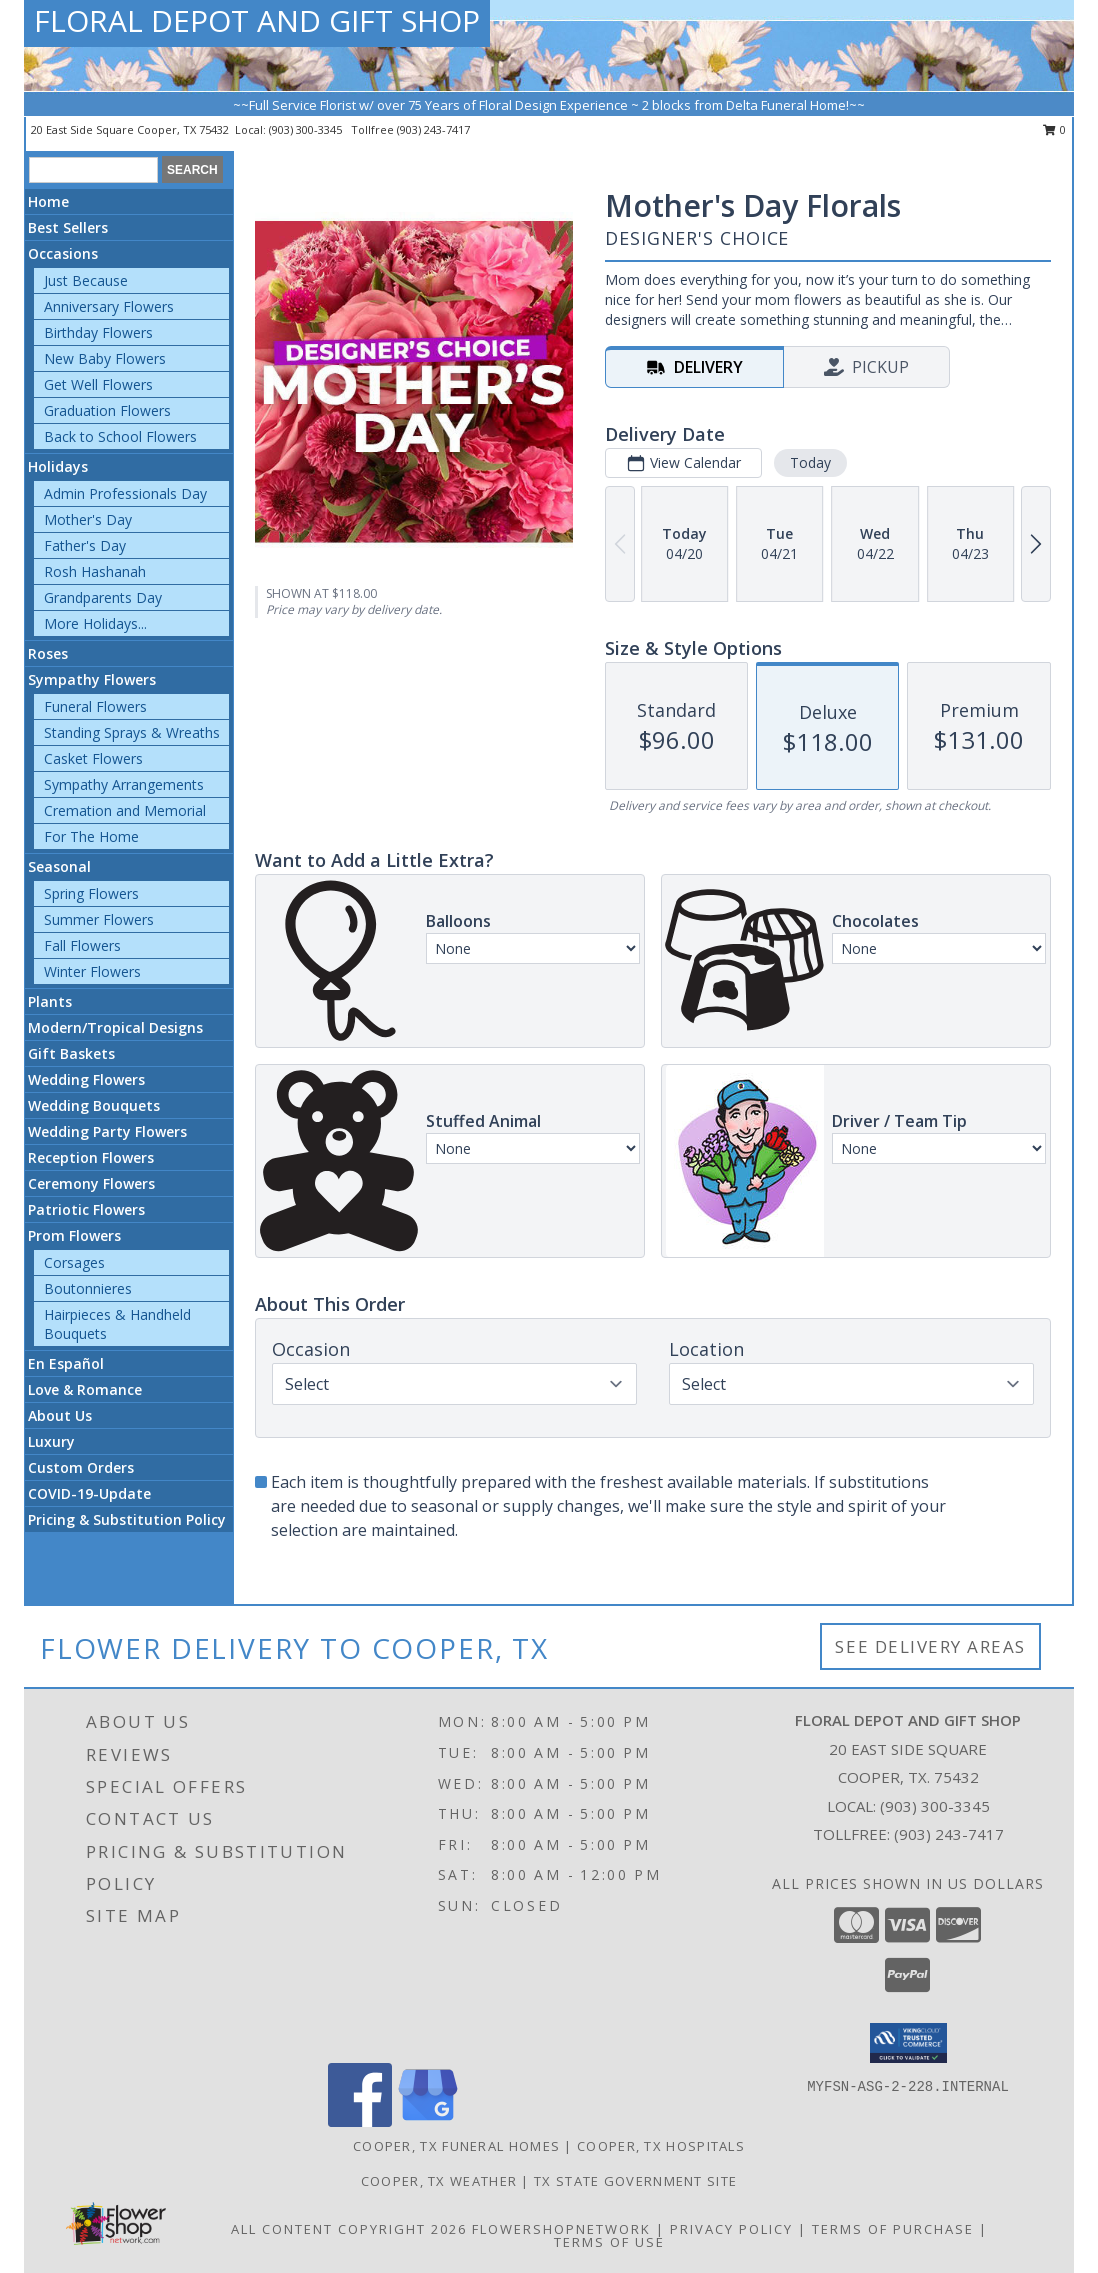 The image size is (1098, 2273). I want to click on See Delivery Areas [See Where We Deliver], so click(930, 1646).